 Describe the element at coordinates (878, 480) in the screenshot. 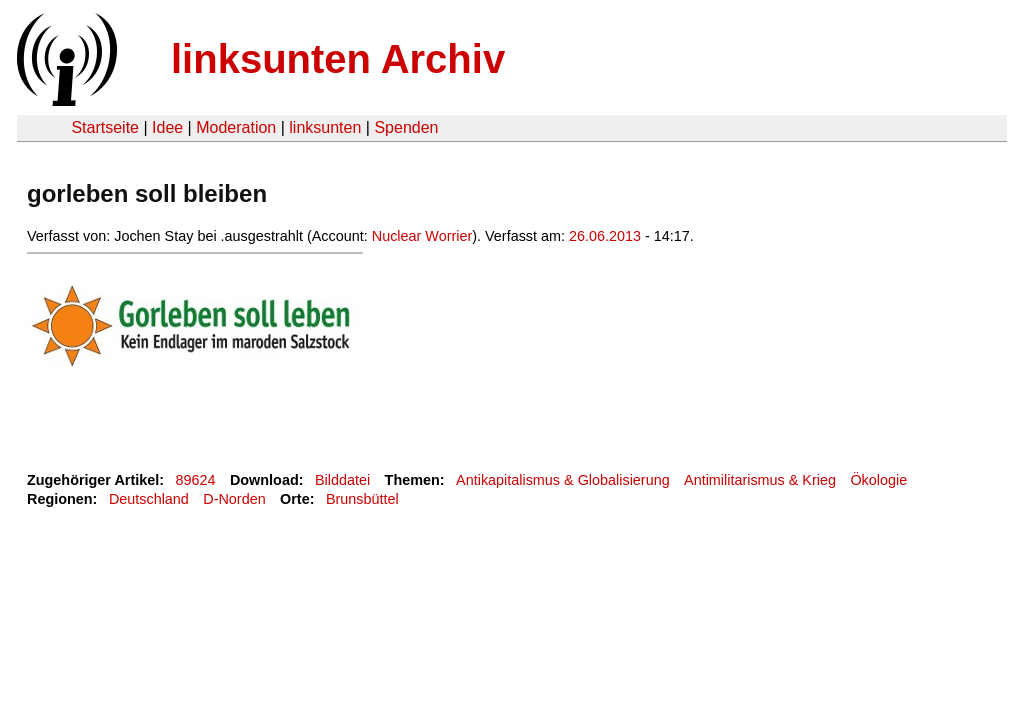

I see `Ökologie` at that location.